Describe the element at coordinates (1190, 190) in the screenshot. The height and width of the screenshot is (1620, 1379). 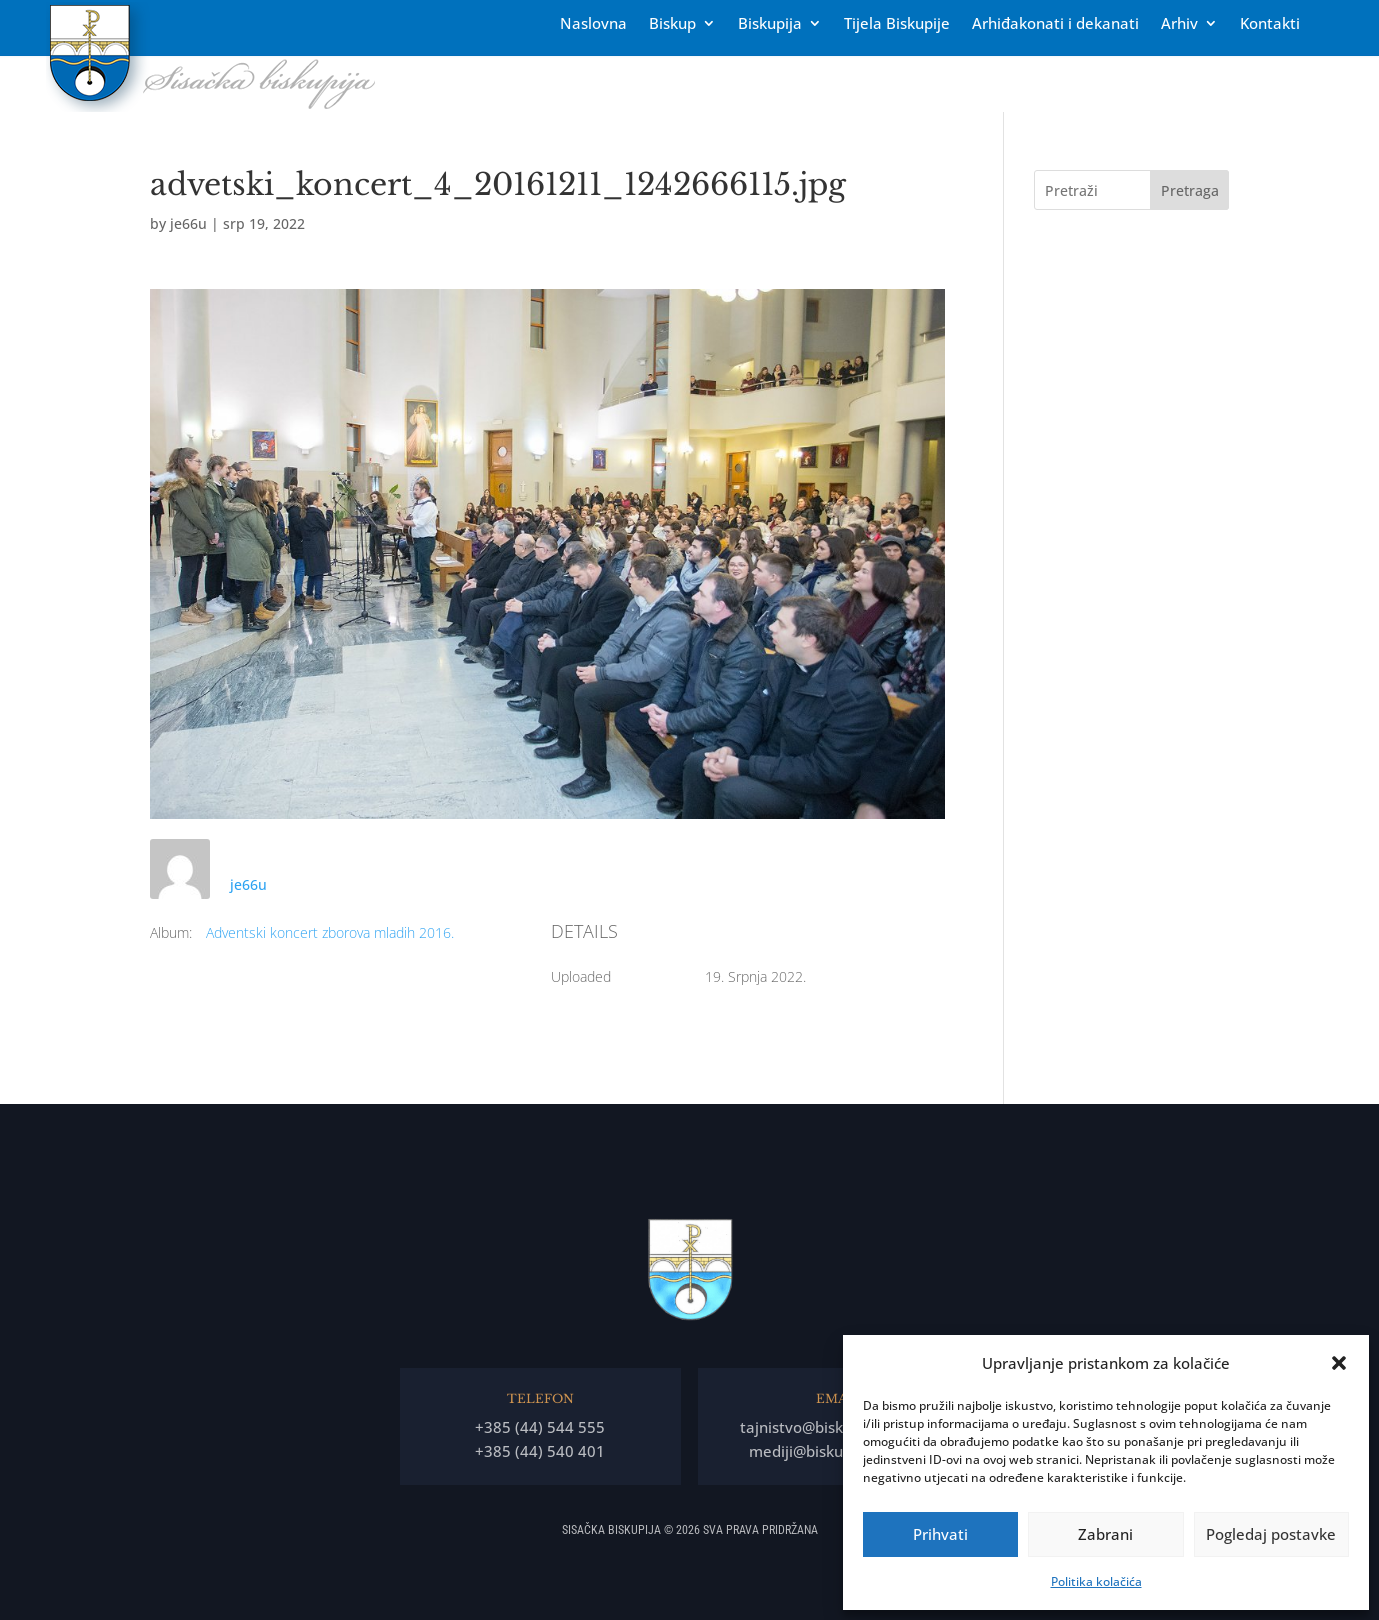
I see `Pretraga` at that location.